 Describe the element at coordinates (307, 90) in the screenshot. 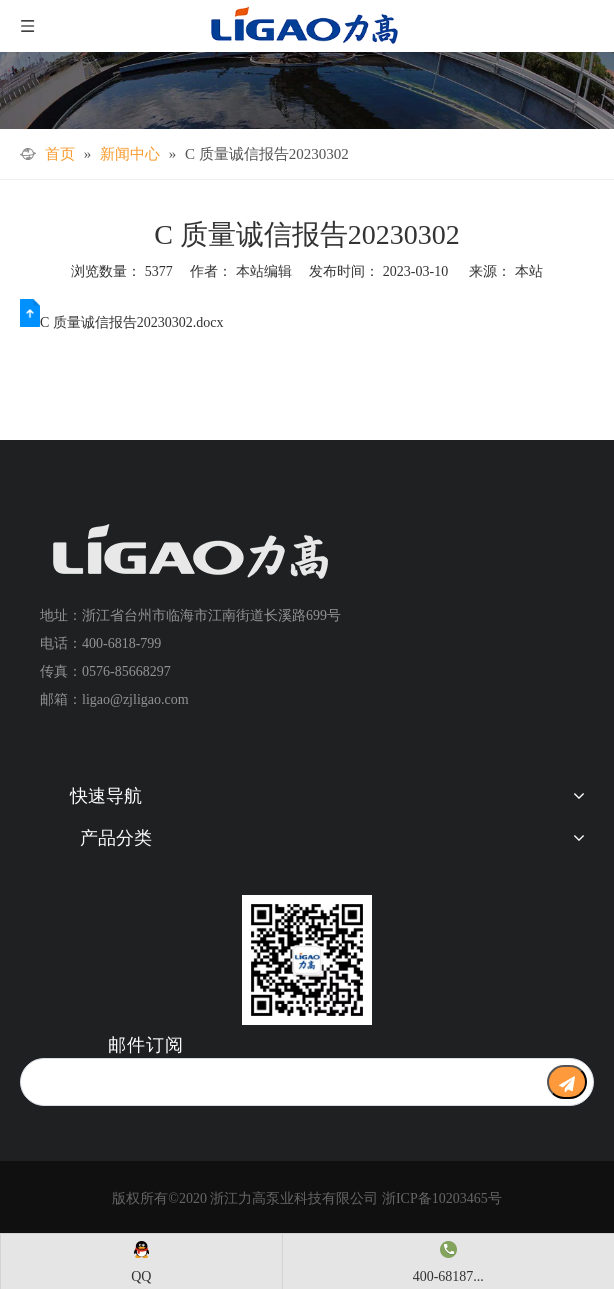

I see `[文章详情]` at that location.